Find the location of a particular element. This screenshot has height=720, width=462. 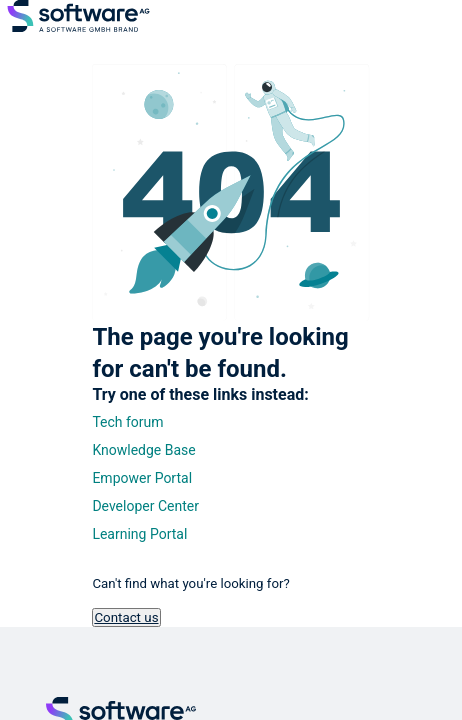

Knowledge Base is located at coordinates (143, 450).